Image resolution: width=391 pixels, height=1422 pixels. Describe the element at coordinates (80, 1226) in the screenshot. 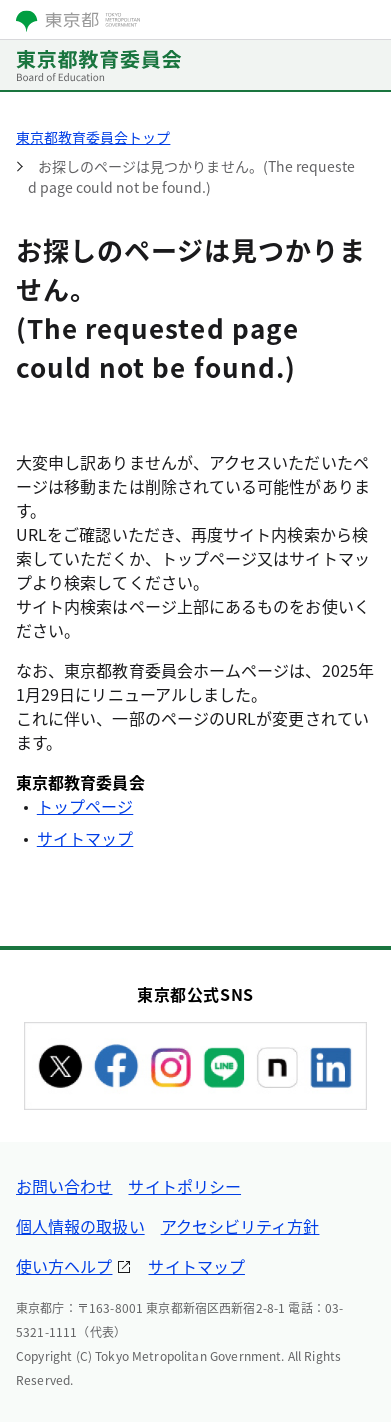

I see `個人情報の取扱い` at that location.